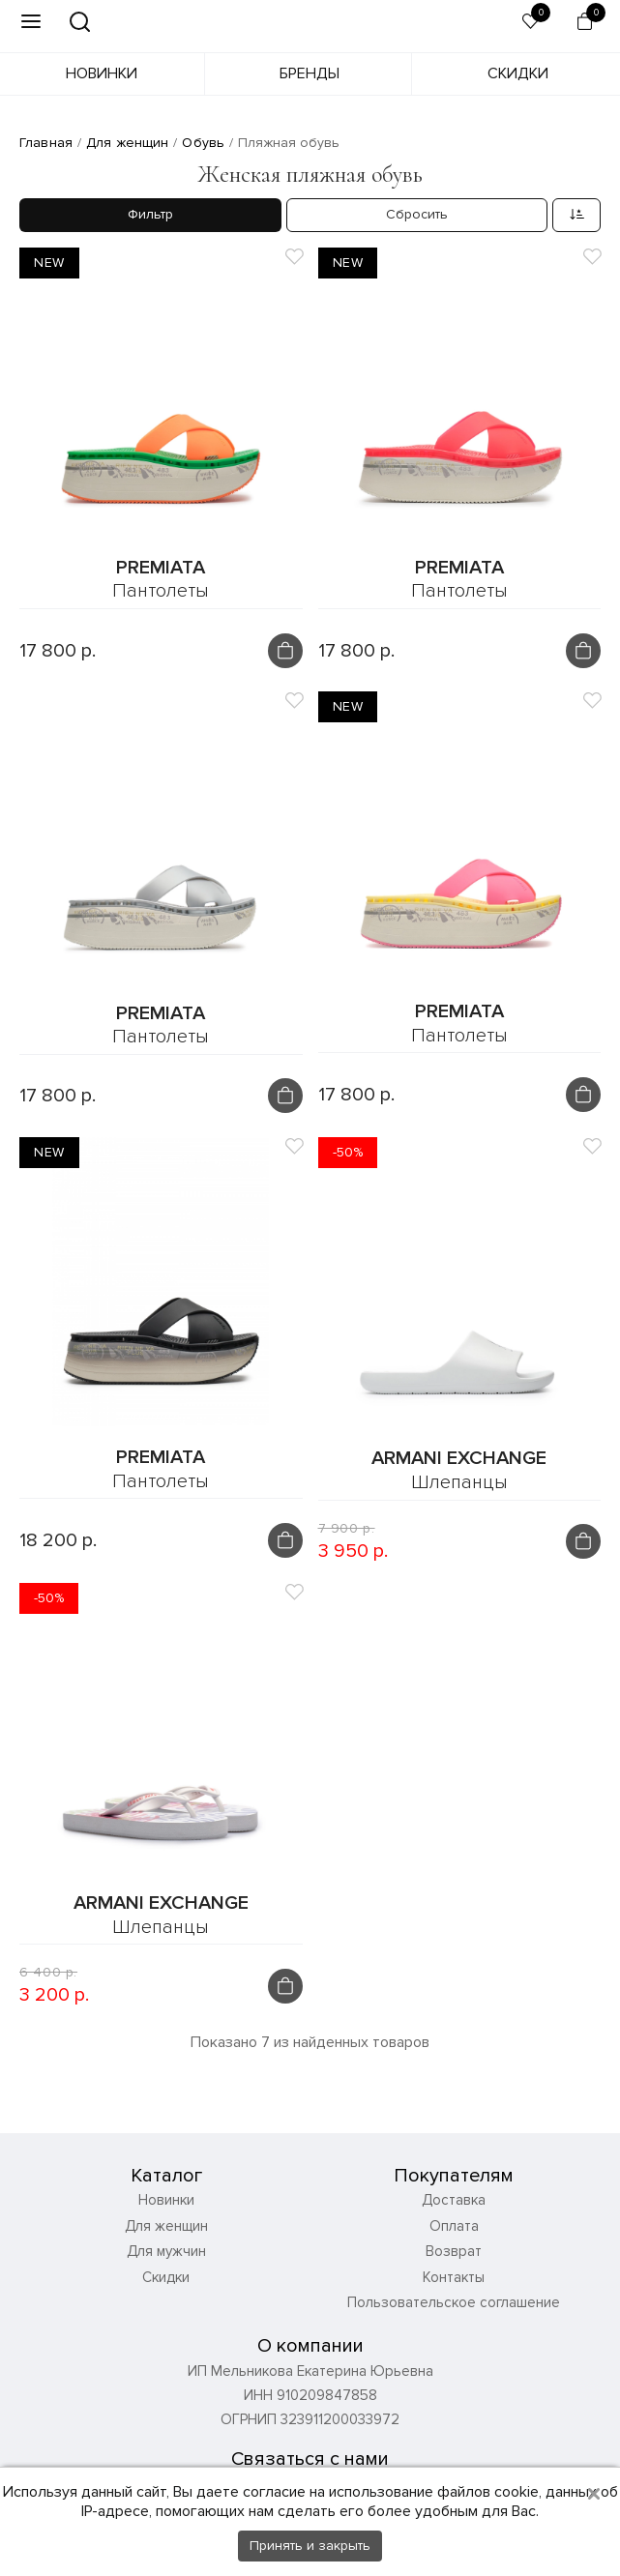  What do you see at coordinates (517, 73) in the screenshot?
I see `Скидки` at bounding box center [517, 73].